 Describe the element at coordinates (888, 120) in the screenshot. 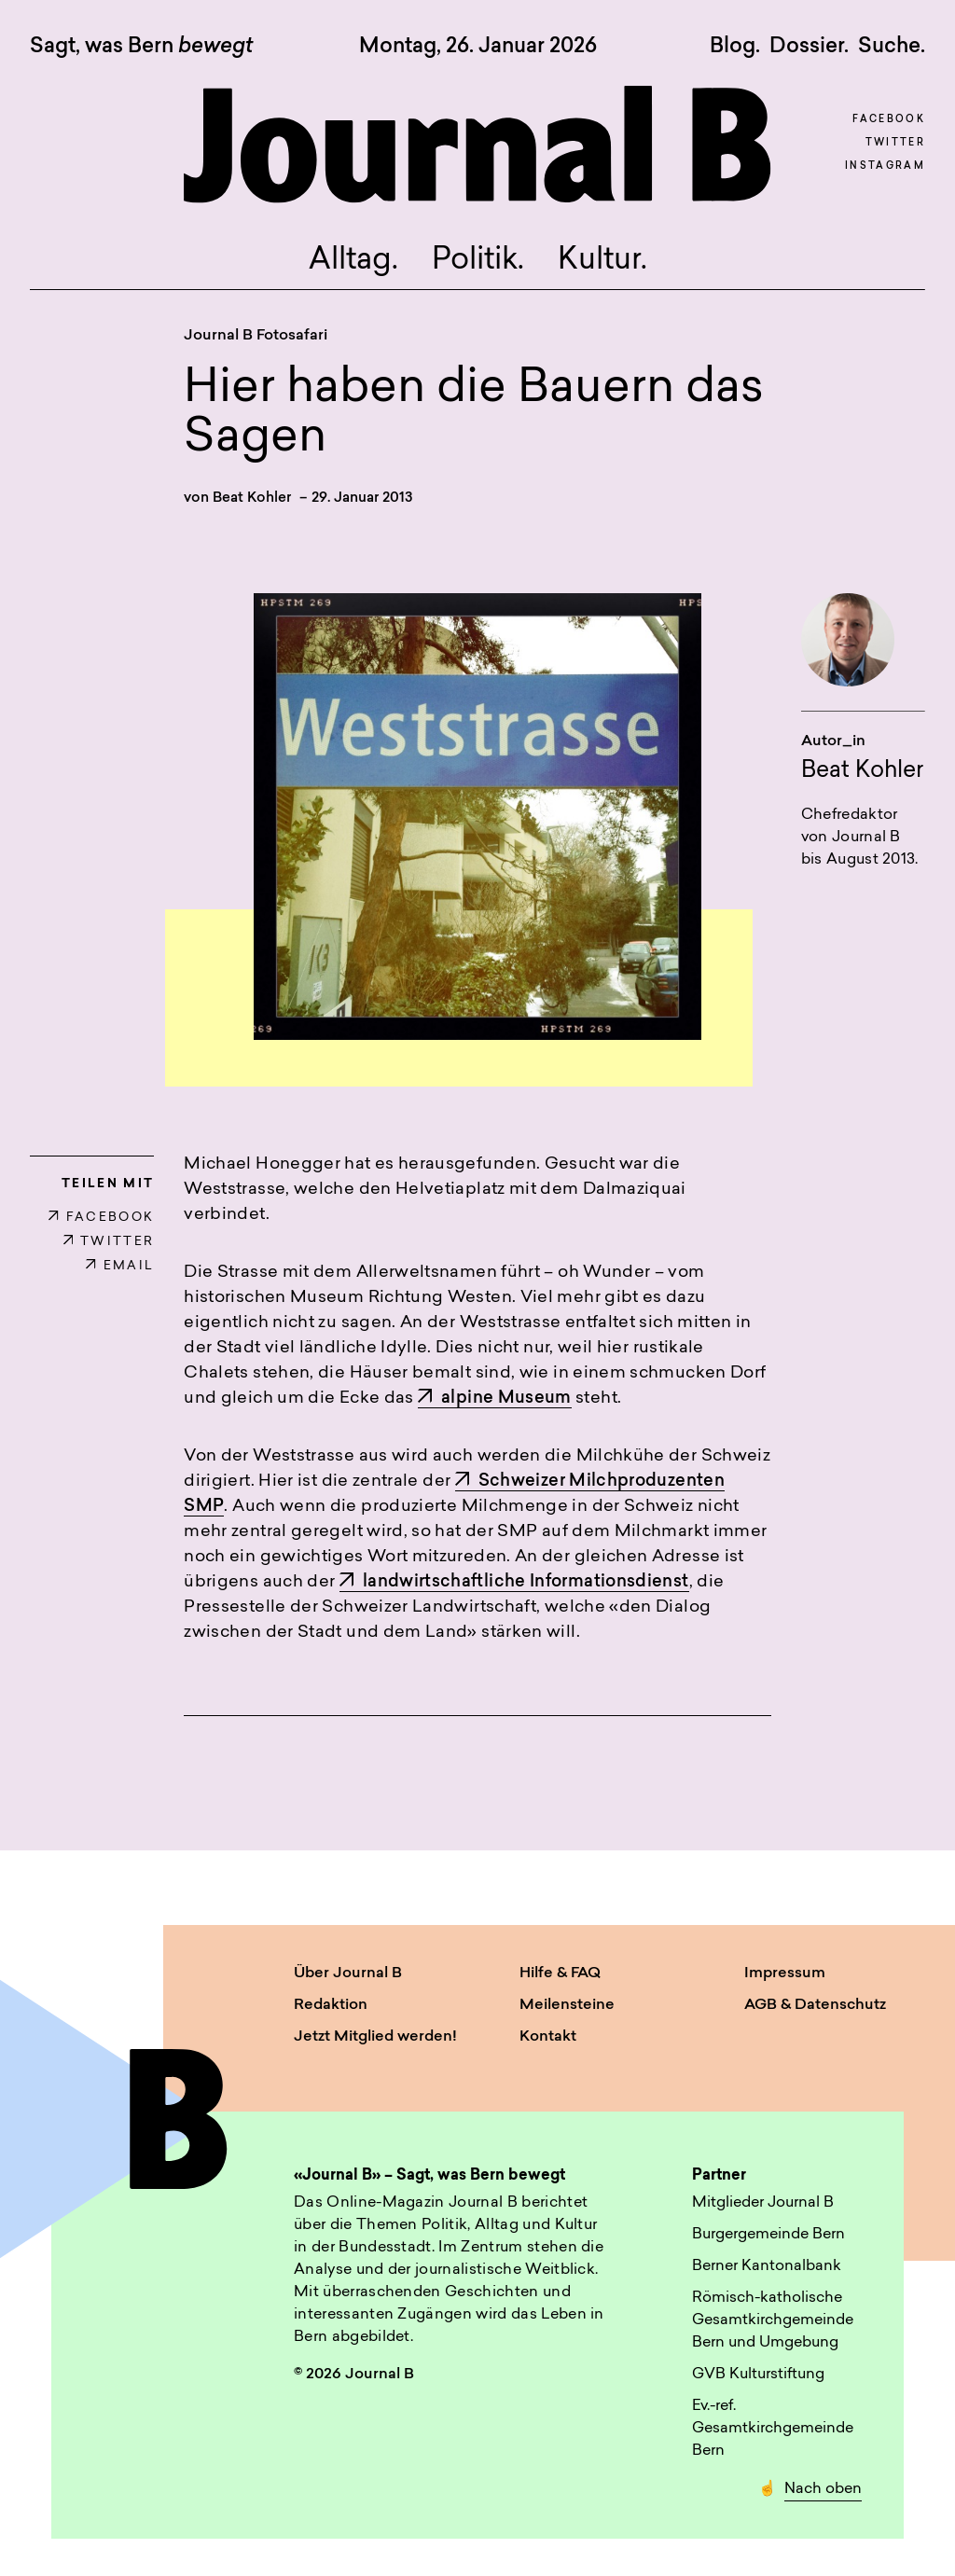

I see `Facebook` at that location.